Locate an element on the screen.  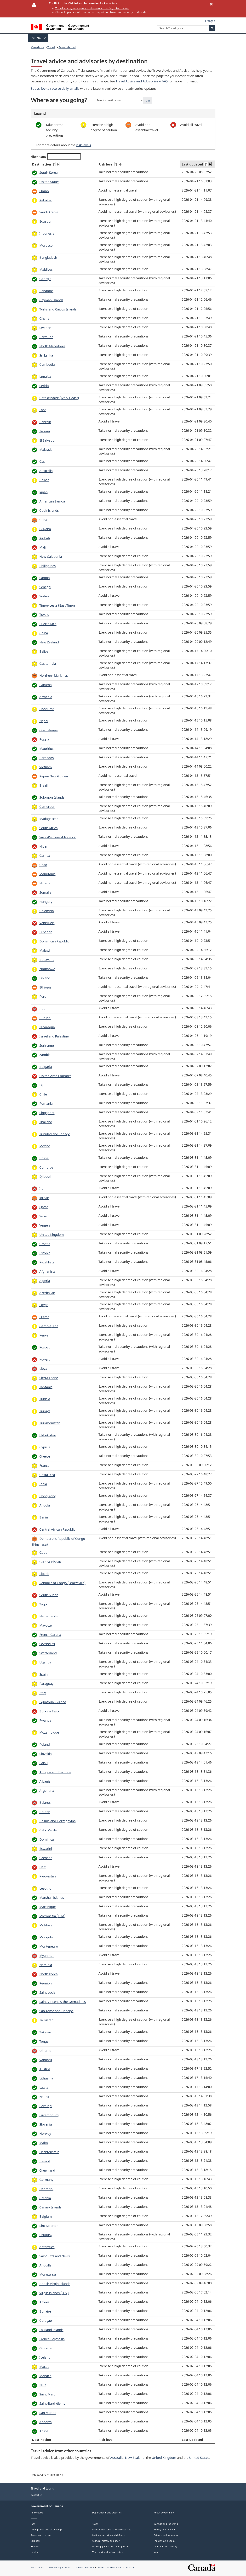
Suriname is located at coordinates (46, 1045).